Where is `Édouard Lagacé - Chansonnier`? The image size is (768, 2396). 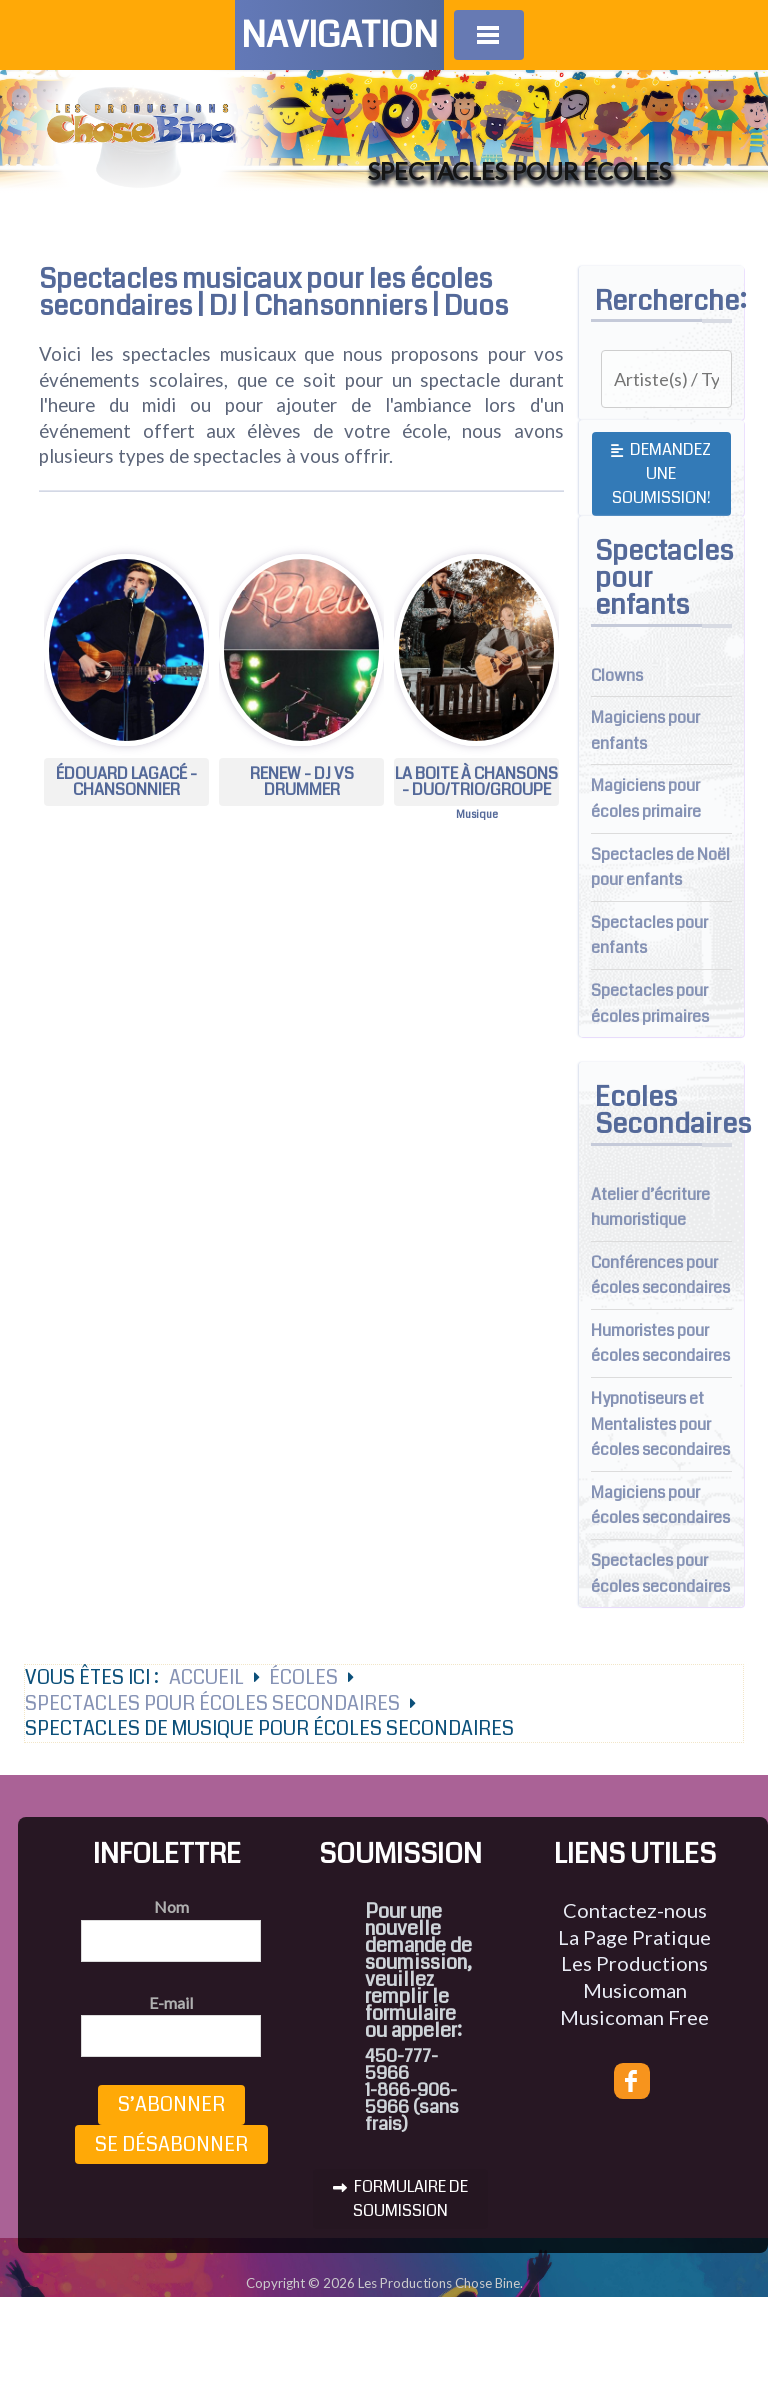
Édouard Lagacé - Chansonnier is located at coordinates (126, 781).